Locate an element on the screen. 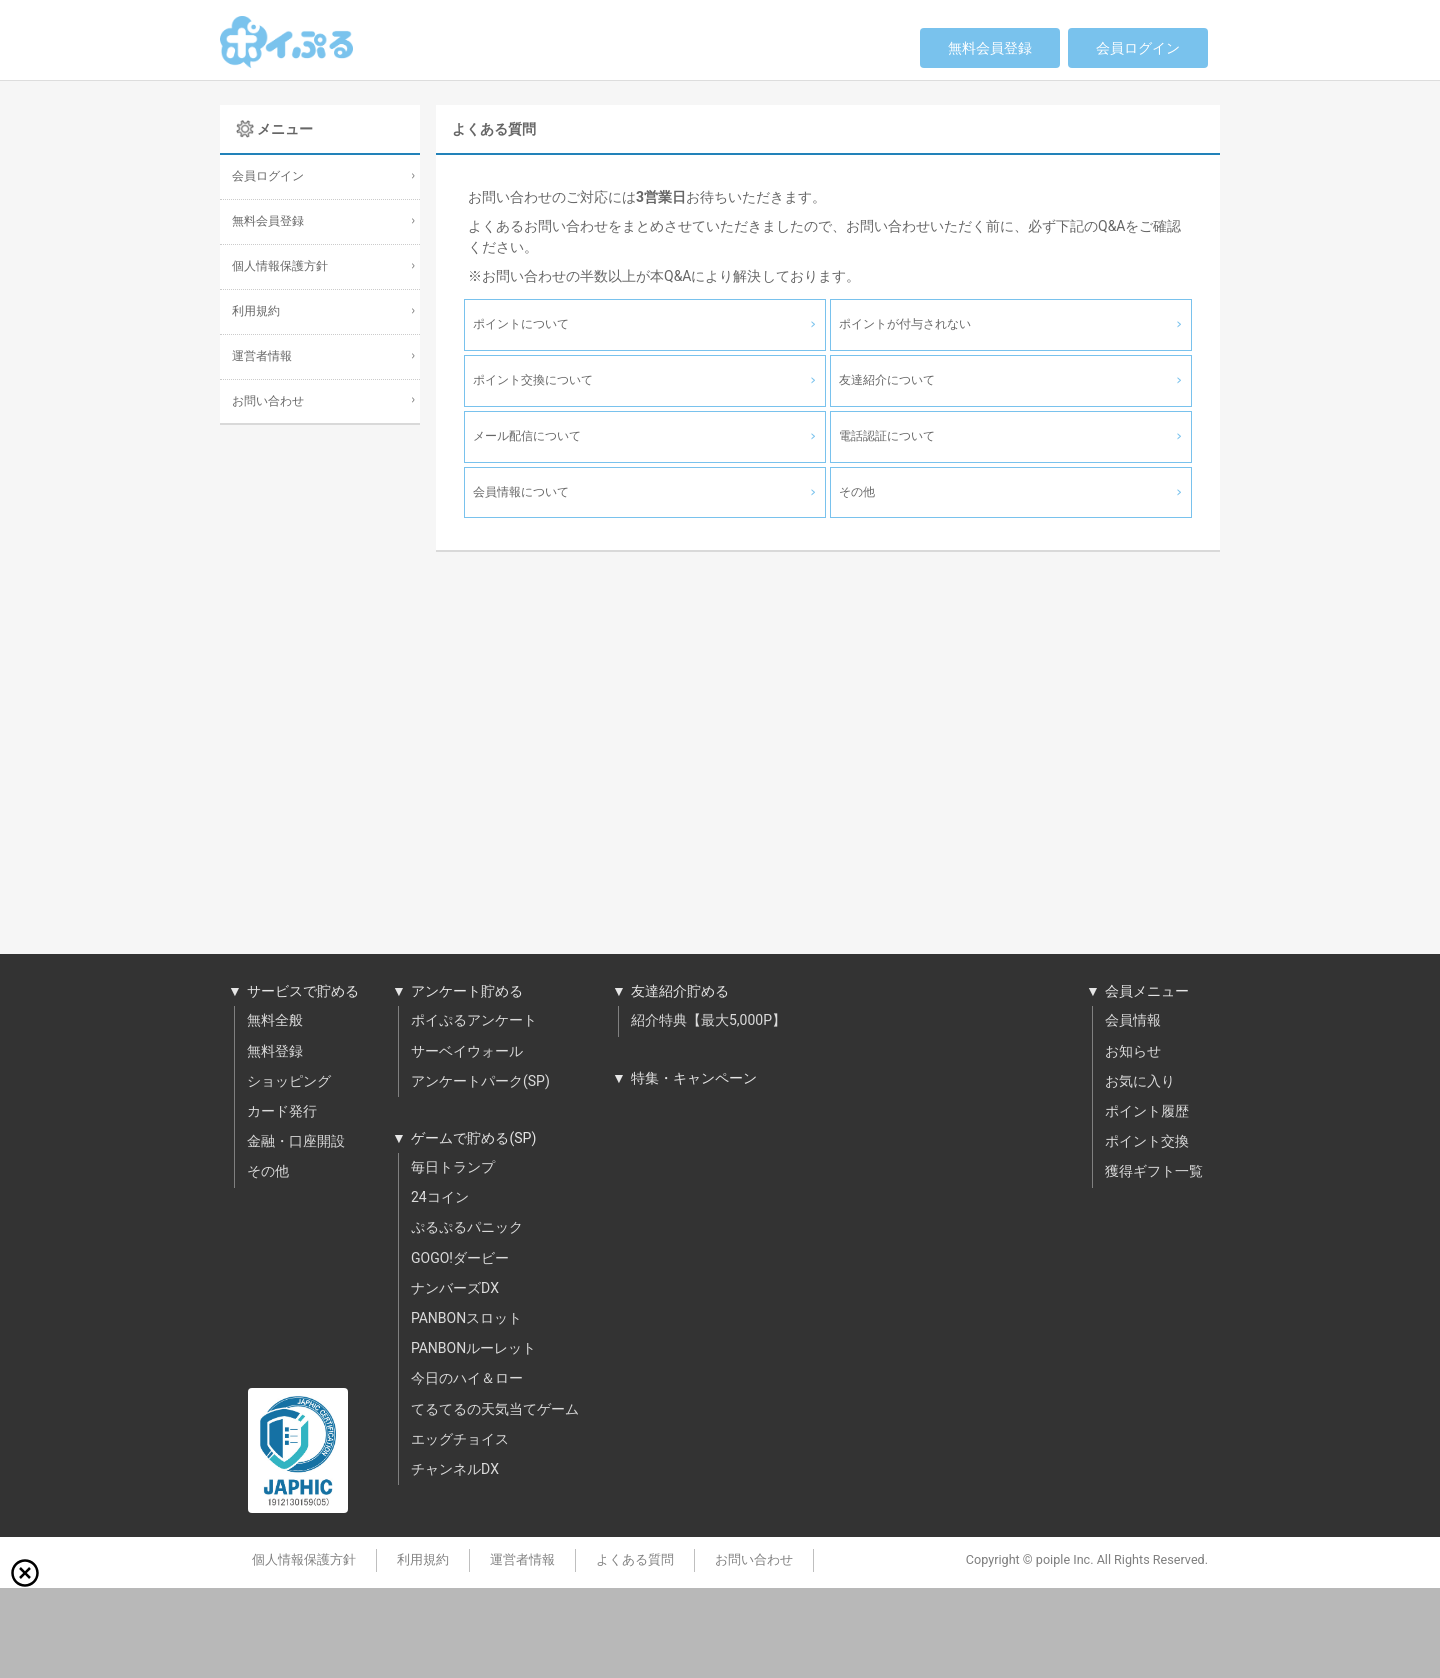 This screenshot has width=1440, height=1678. 個人情報保護方針 is located at coordinates (280, 266).